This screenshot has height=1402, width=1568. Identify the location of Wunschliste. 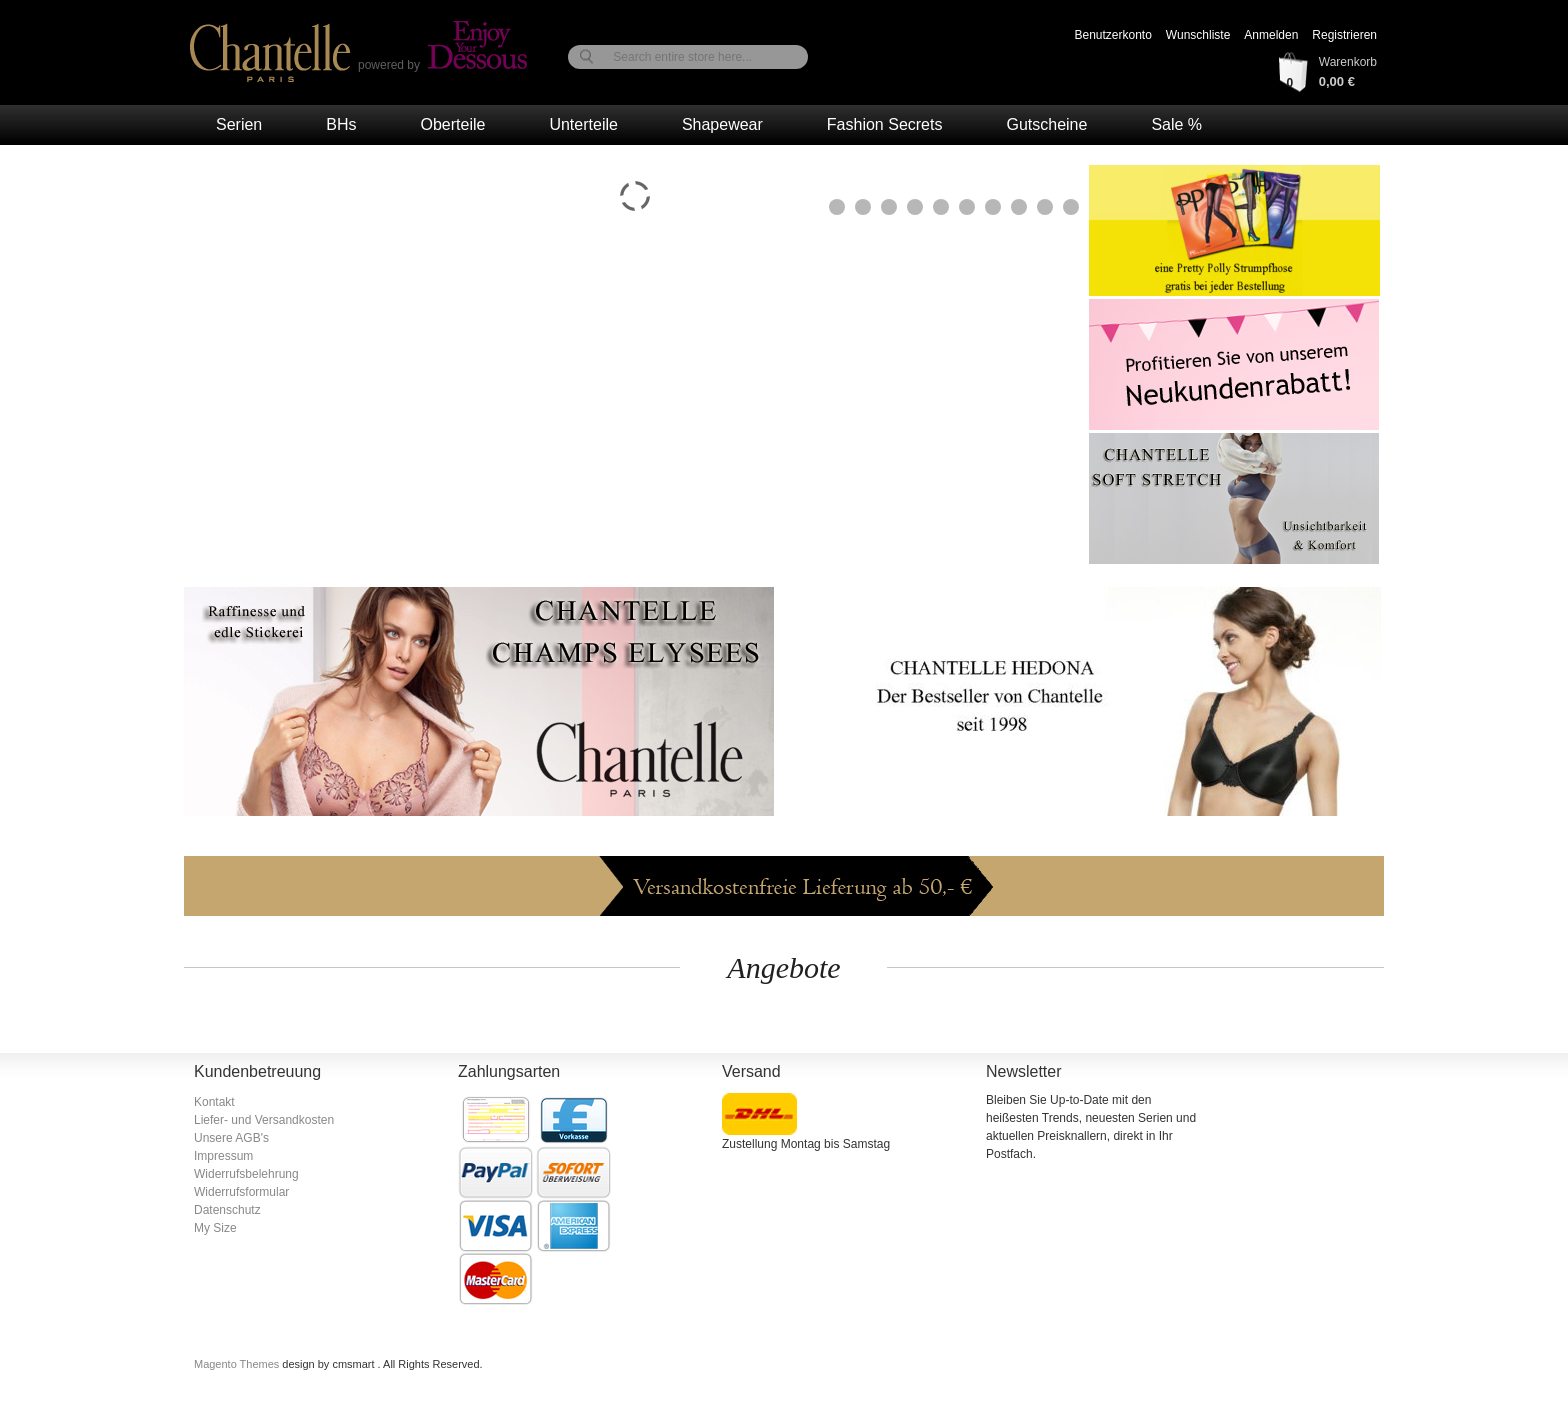
(1198, 35).